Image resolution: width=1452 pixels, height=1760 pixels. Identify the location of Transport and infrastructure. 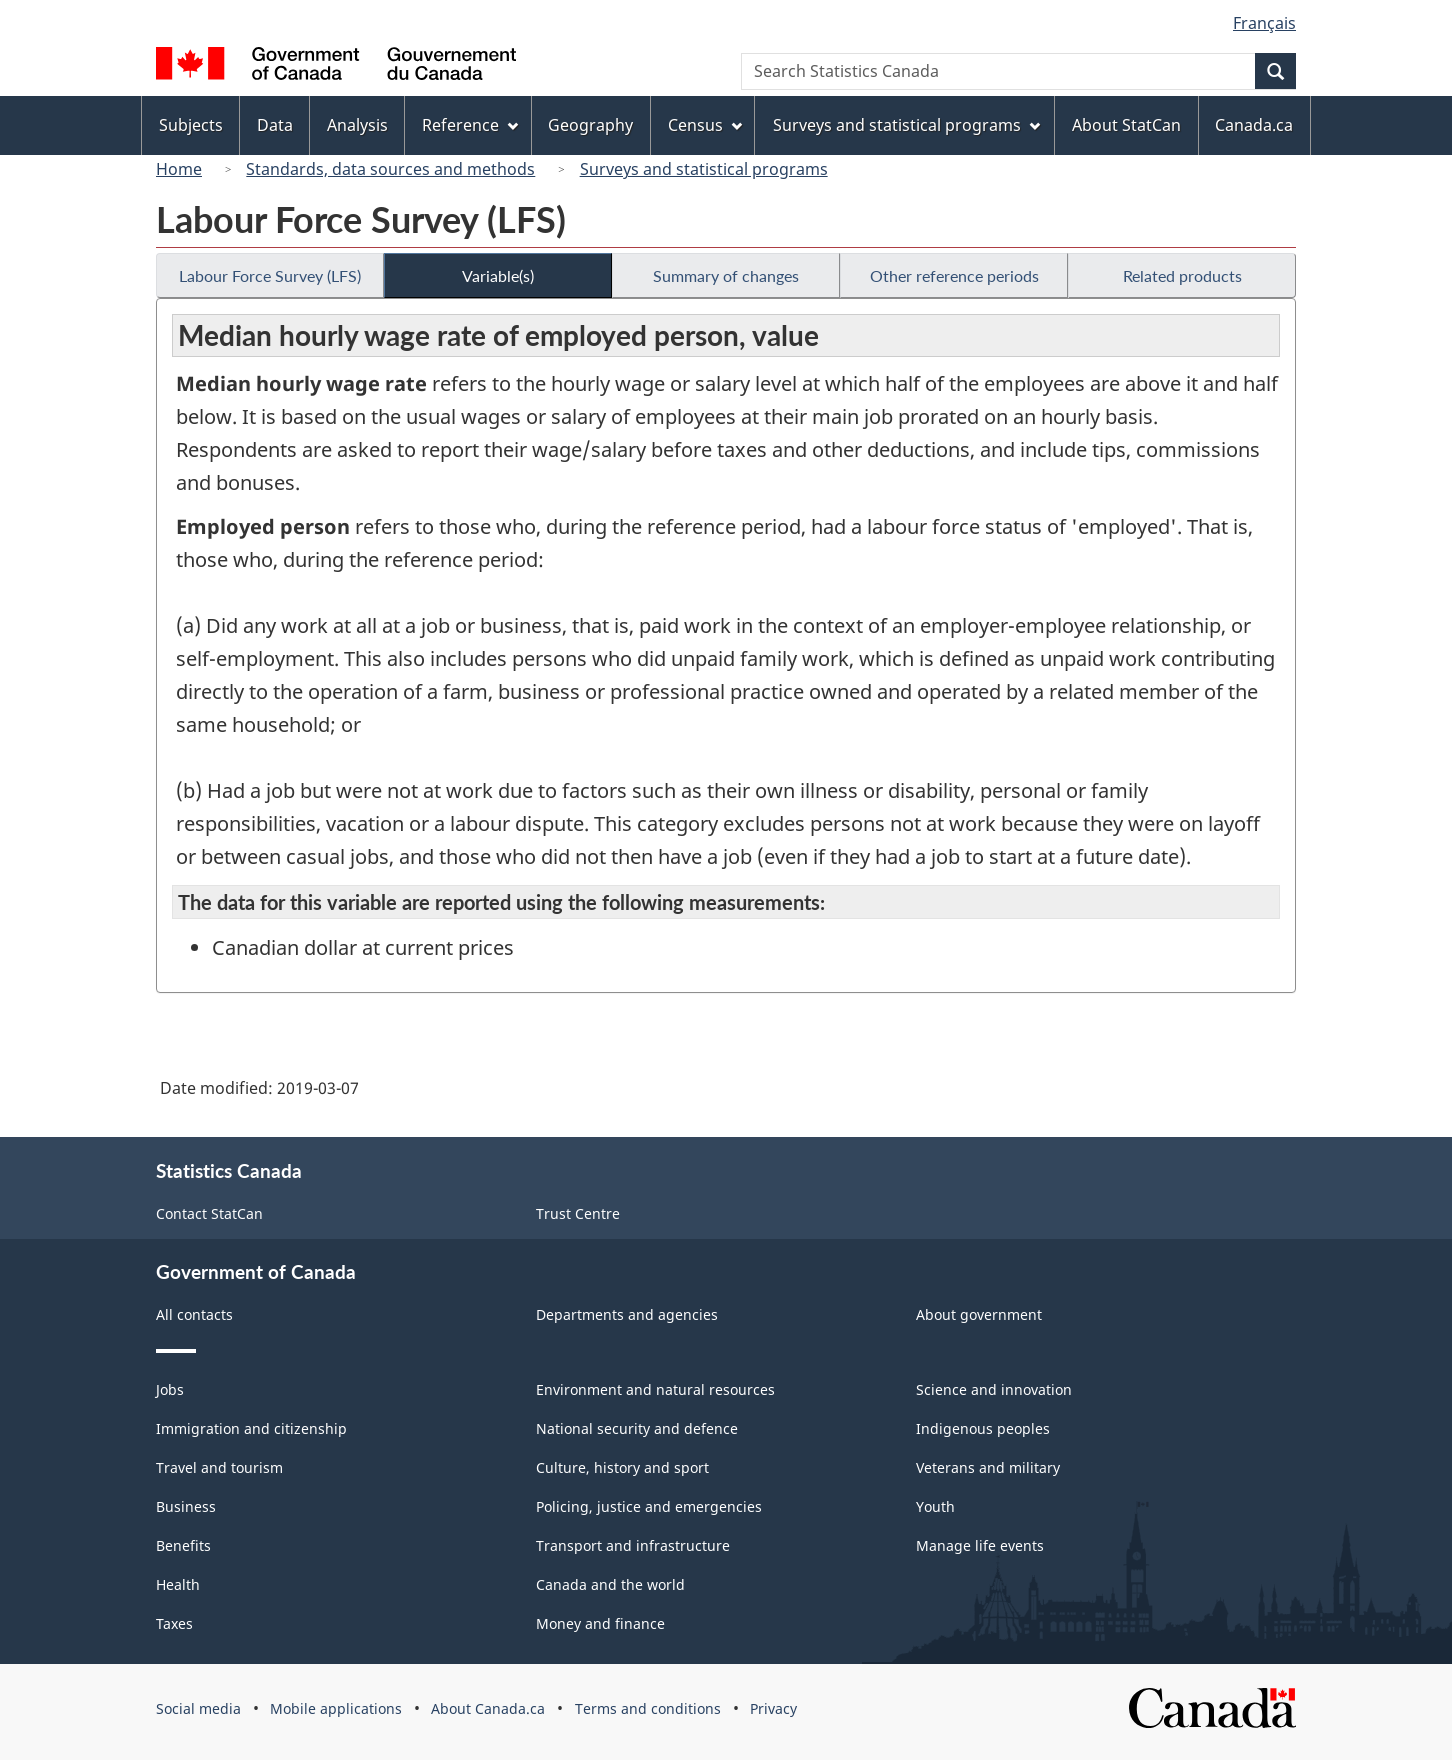
(633, 1545).